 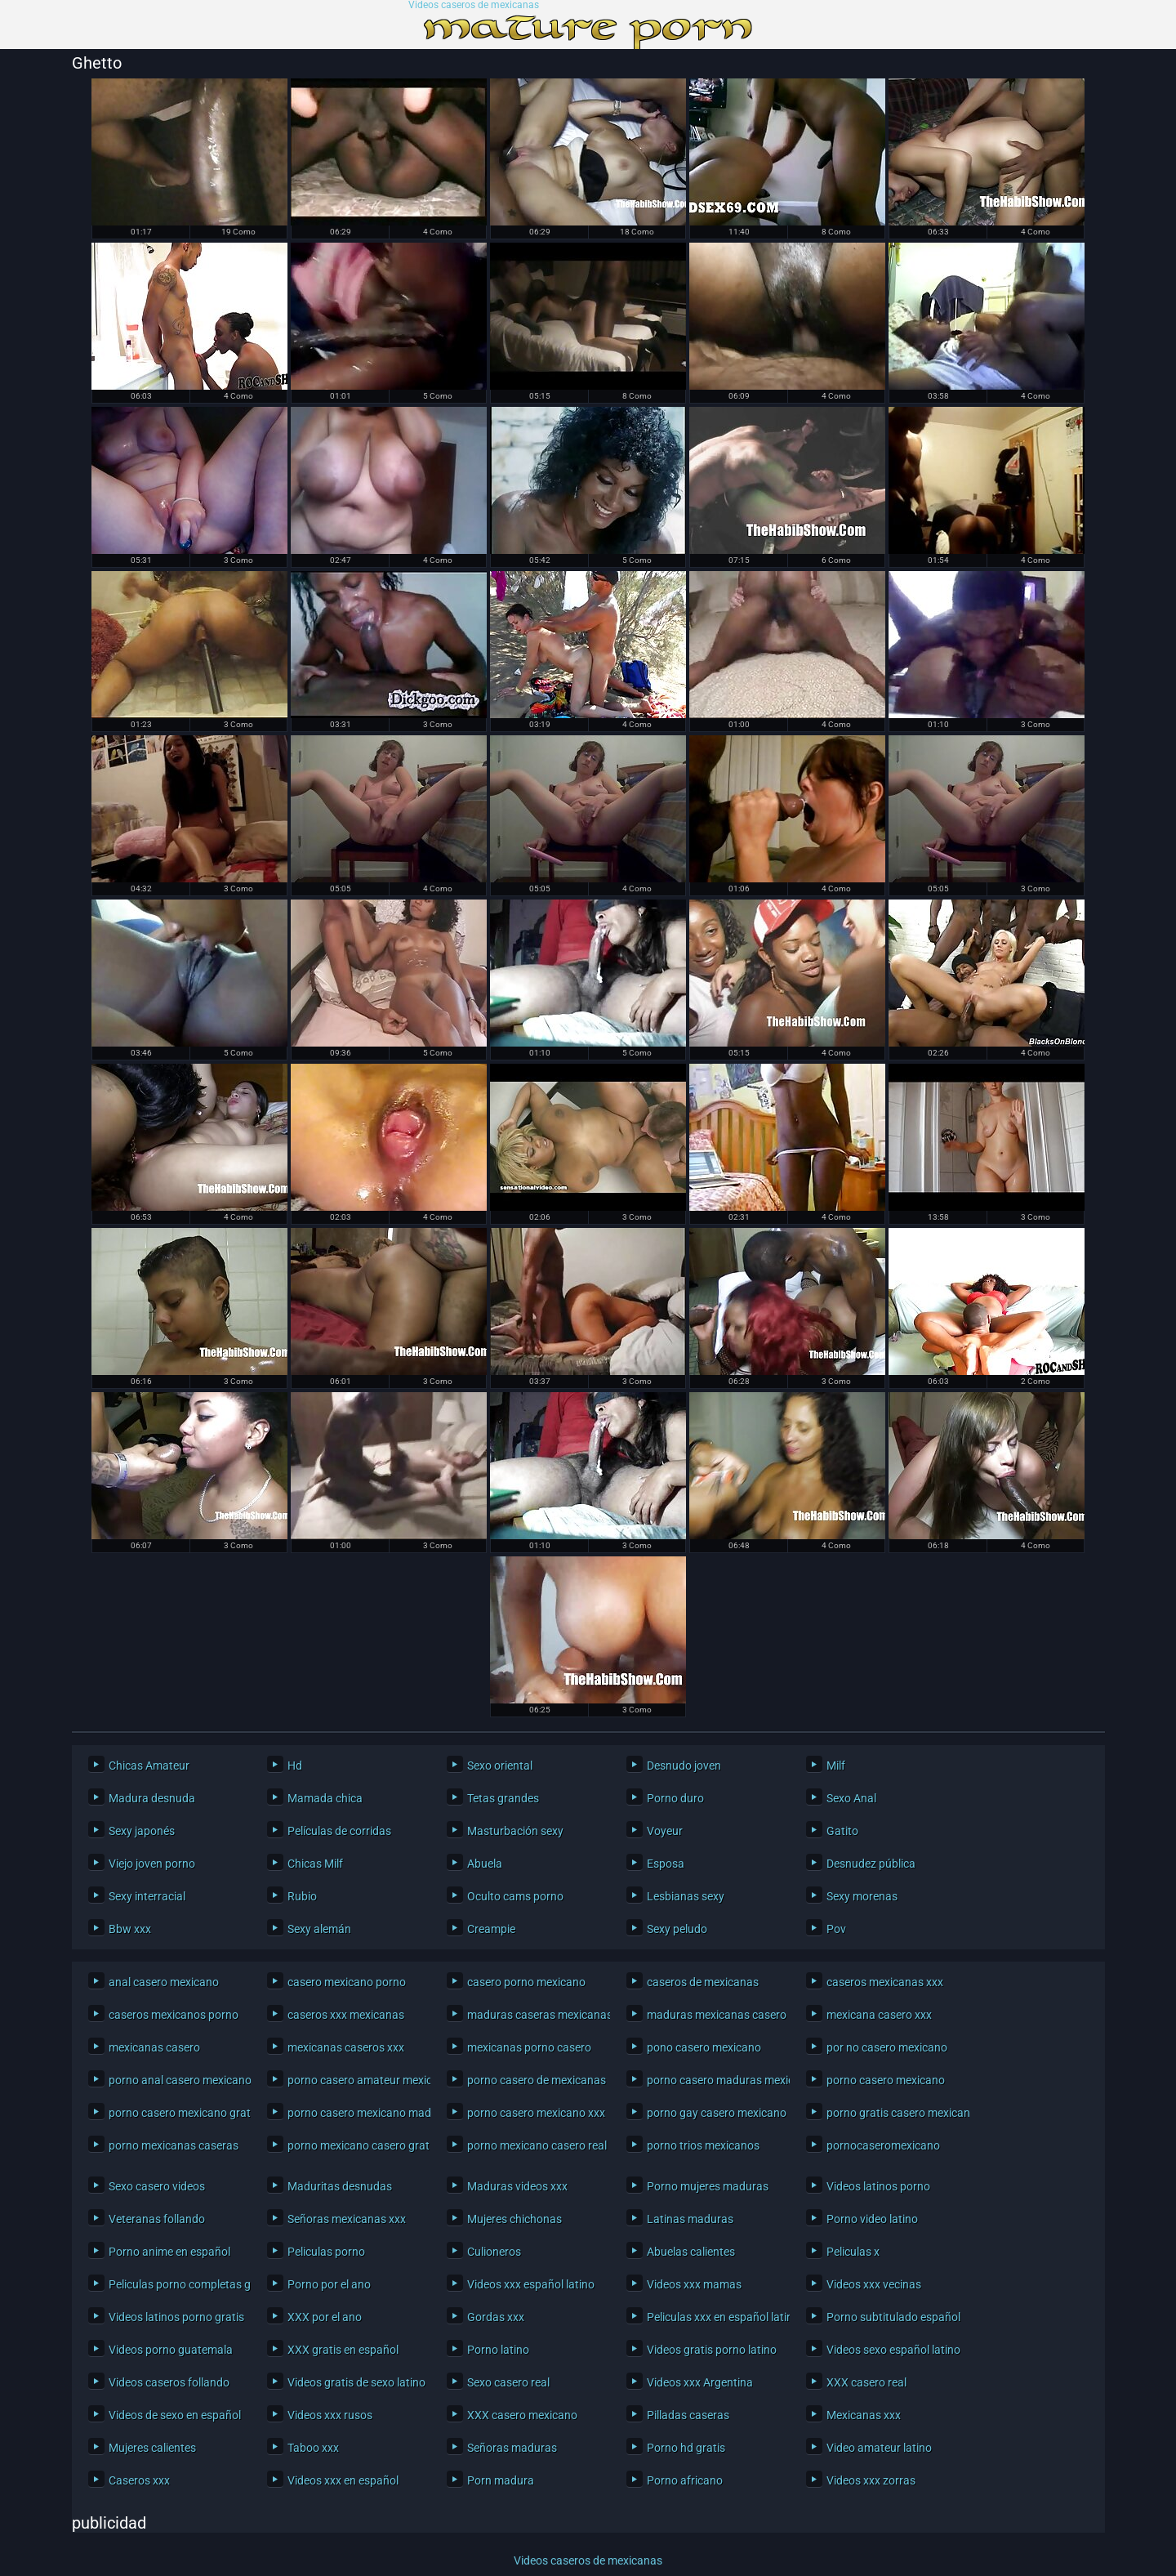 I want to click on Porno video latino, so click(x=872, y=2219).